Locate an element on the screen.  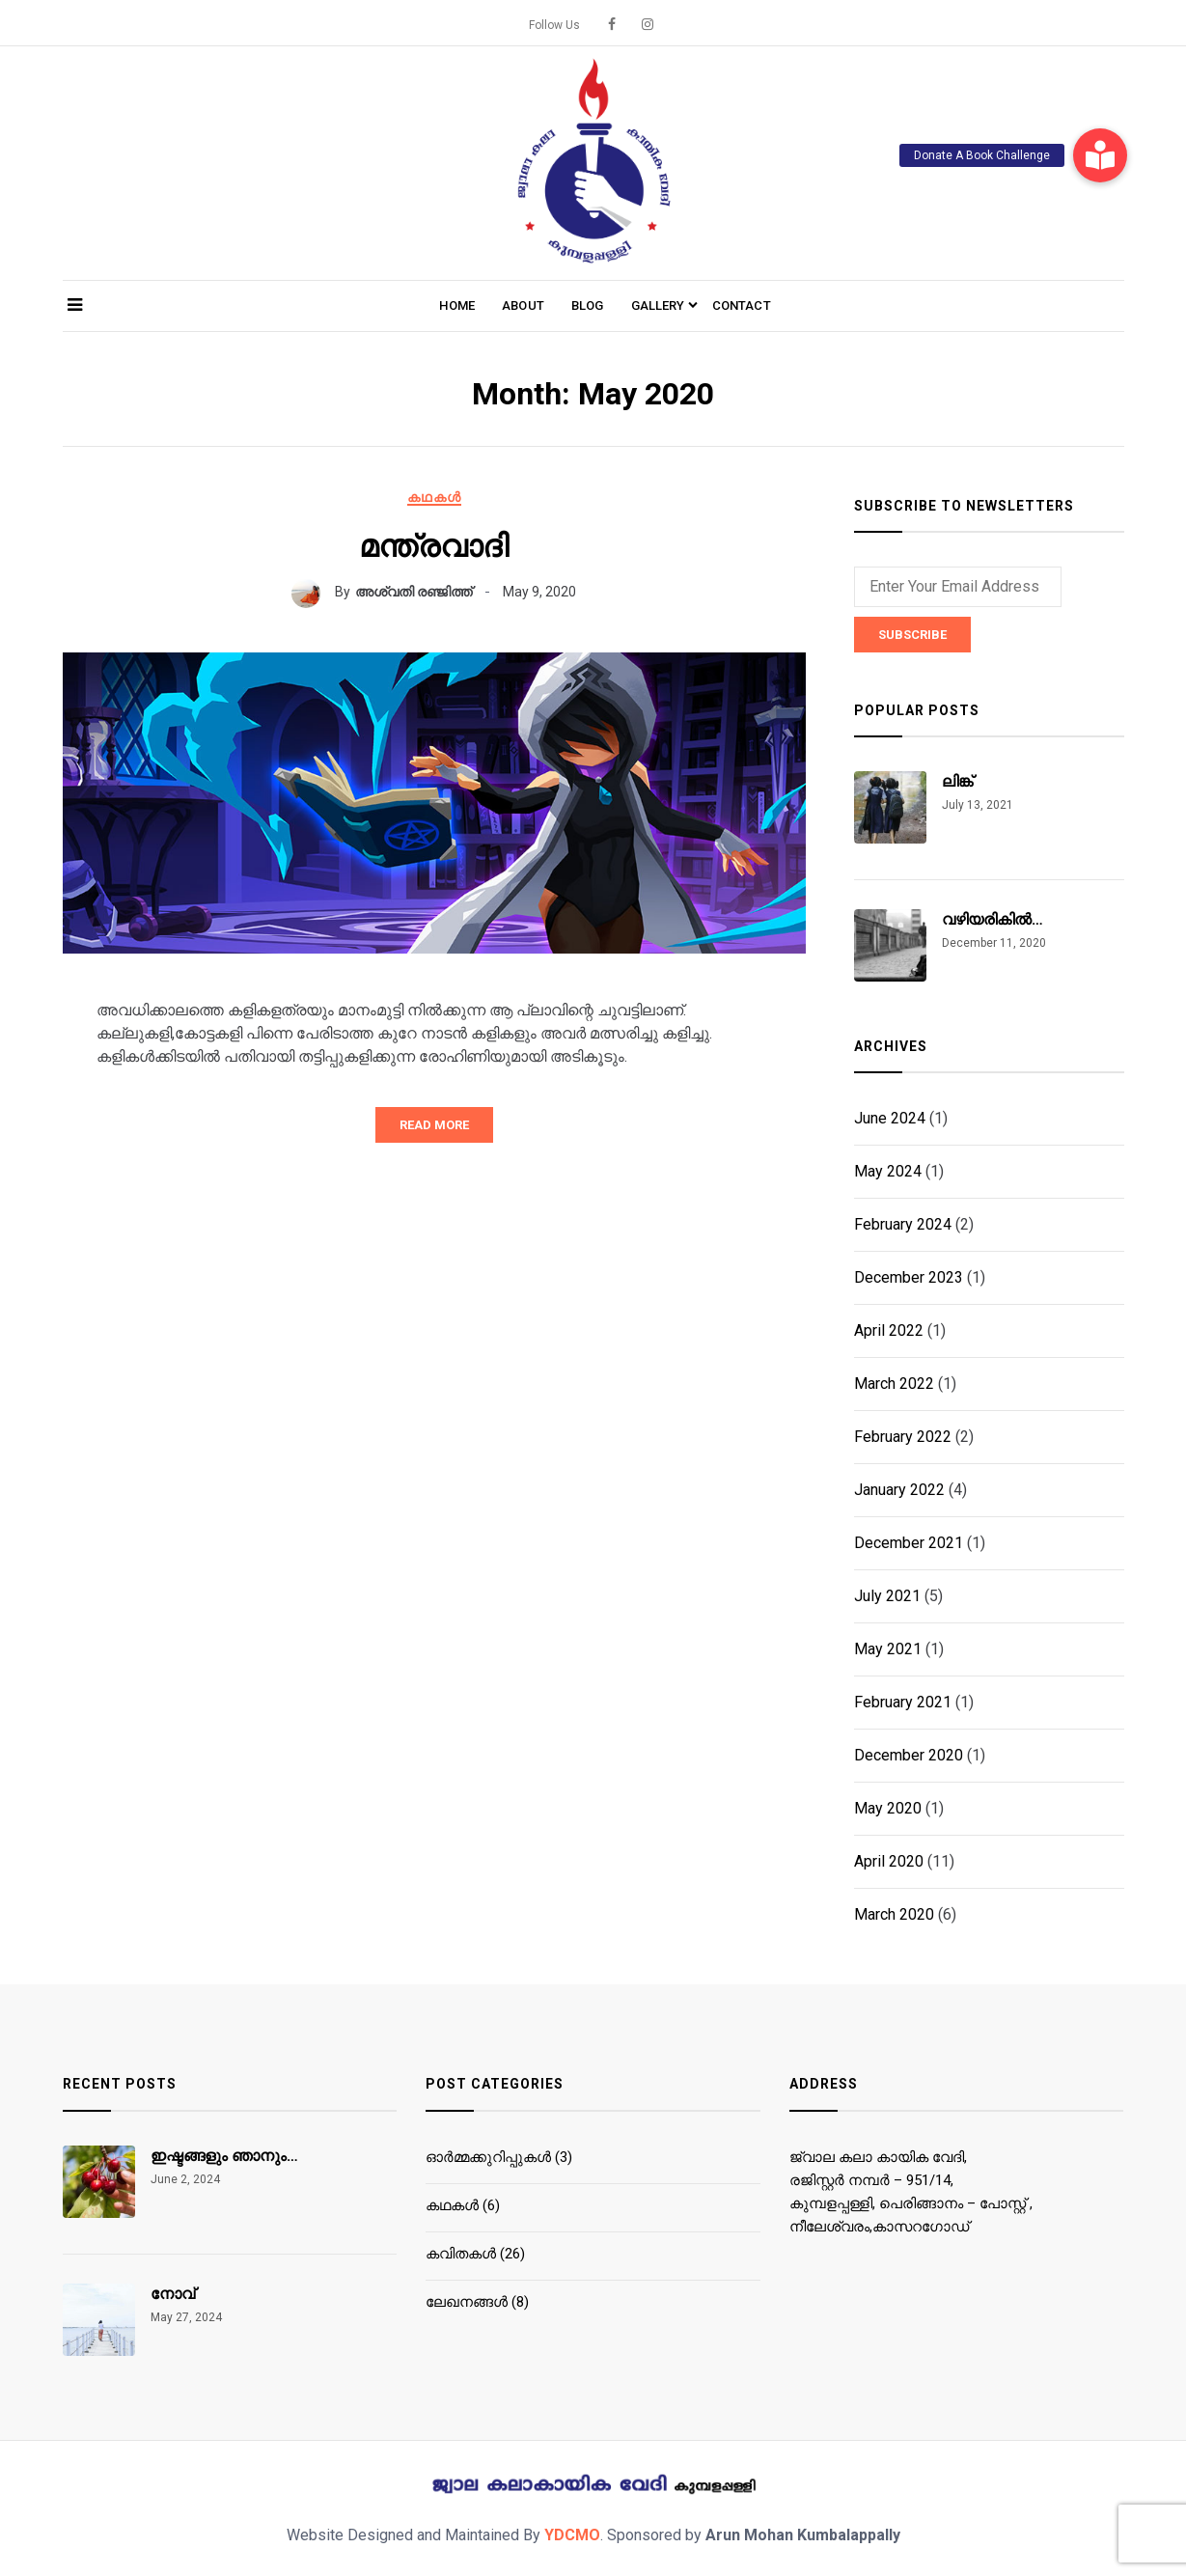
April 2020 is located at coordinates (889, 1861).